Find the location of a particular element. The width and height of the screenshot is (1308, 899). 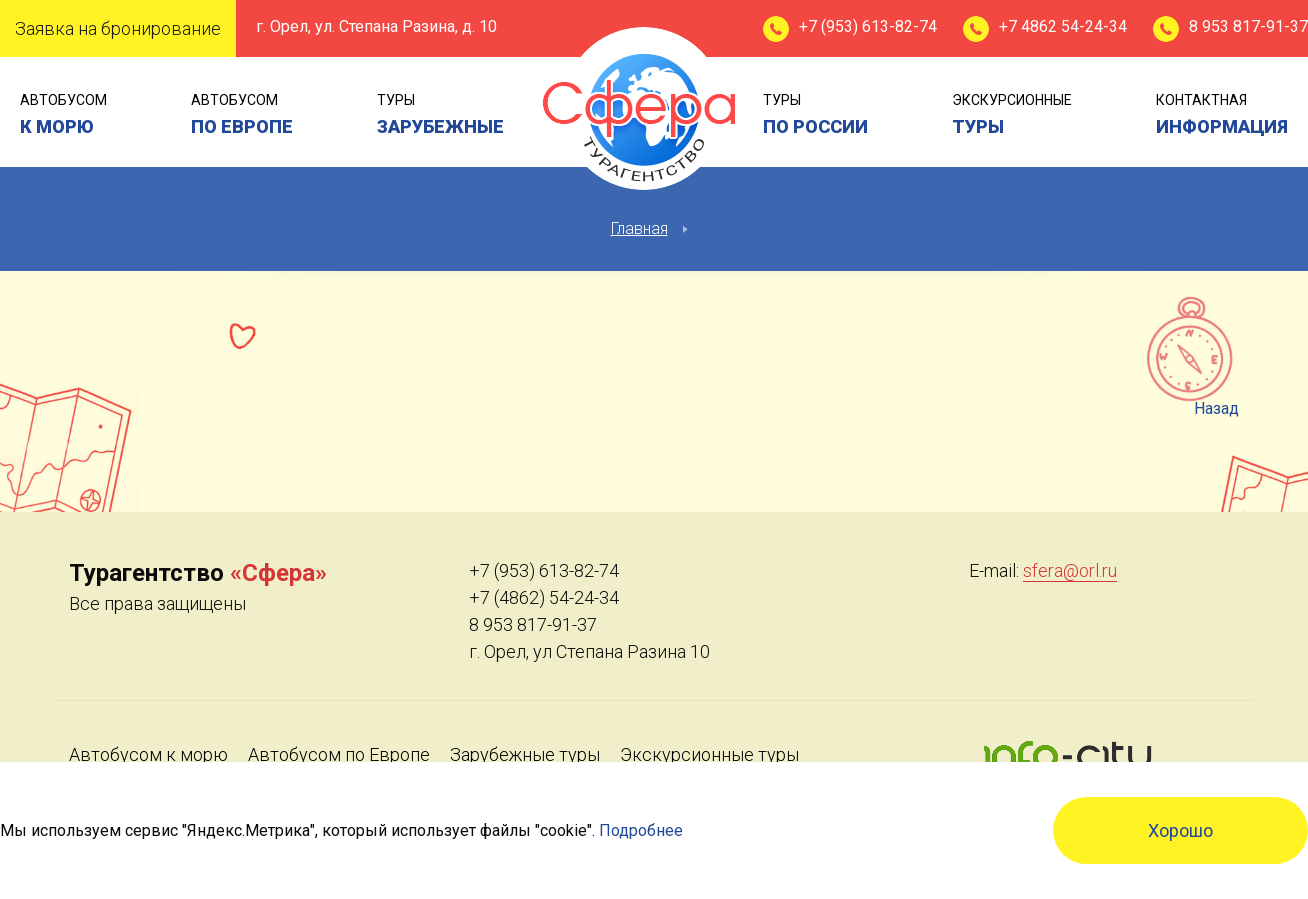

Автобусом к морю is located at coordinates (148, 754).